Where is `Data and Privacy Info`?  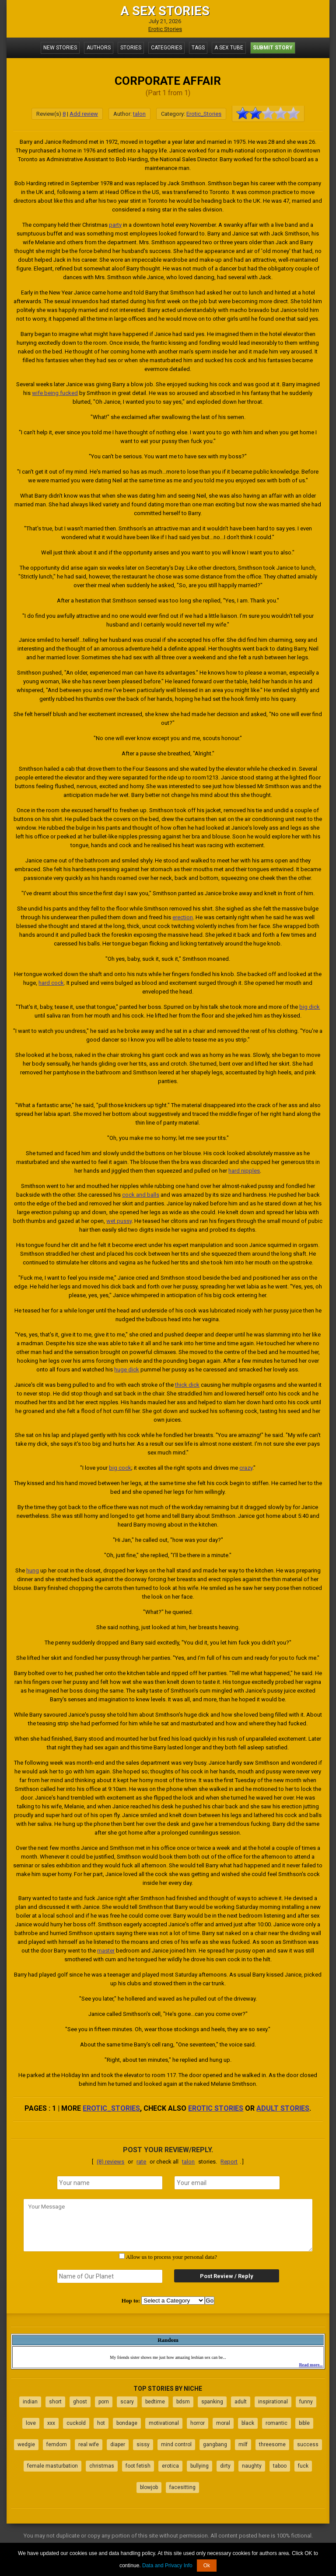
Data and Privacy Info is located at coordinates (167, 2565).